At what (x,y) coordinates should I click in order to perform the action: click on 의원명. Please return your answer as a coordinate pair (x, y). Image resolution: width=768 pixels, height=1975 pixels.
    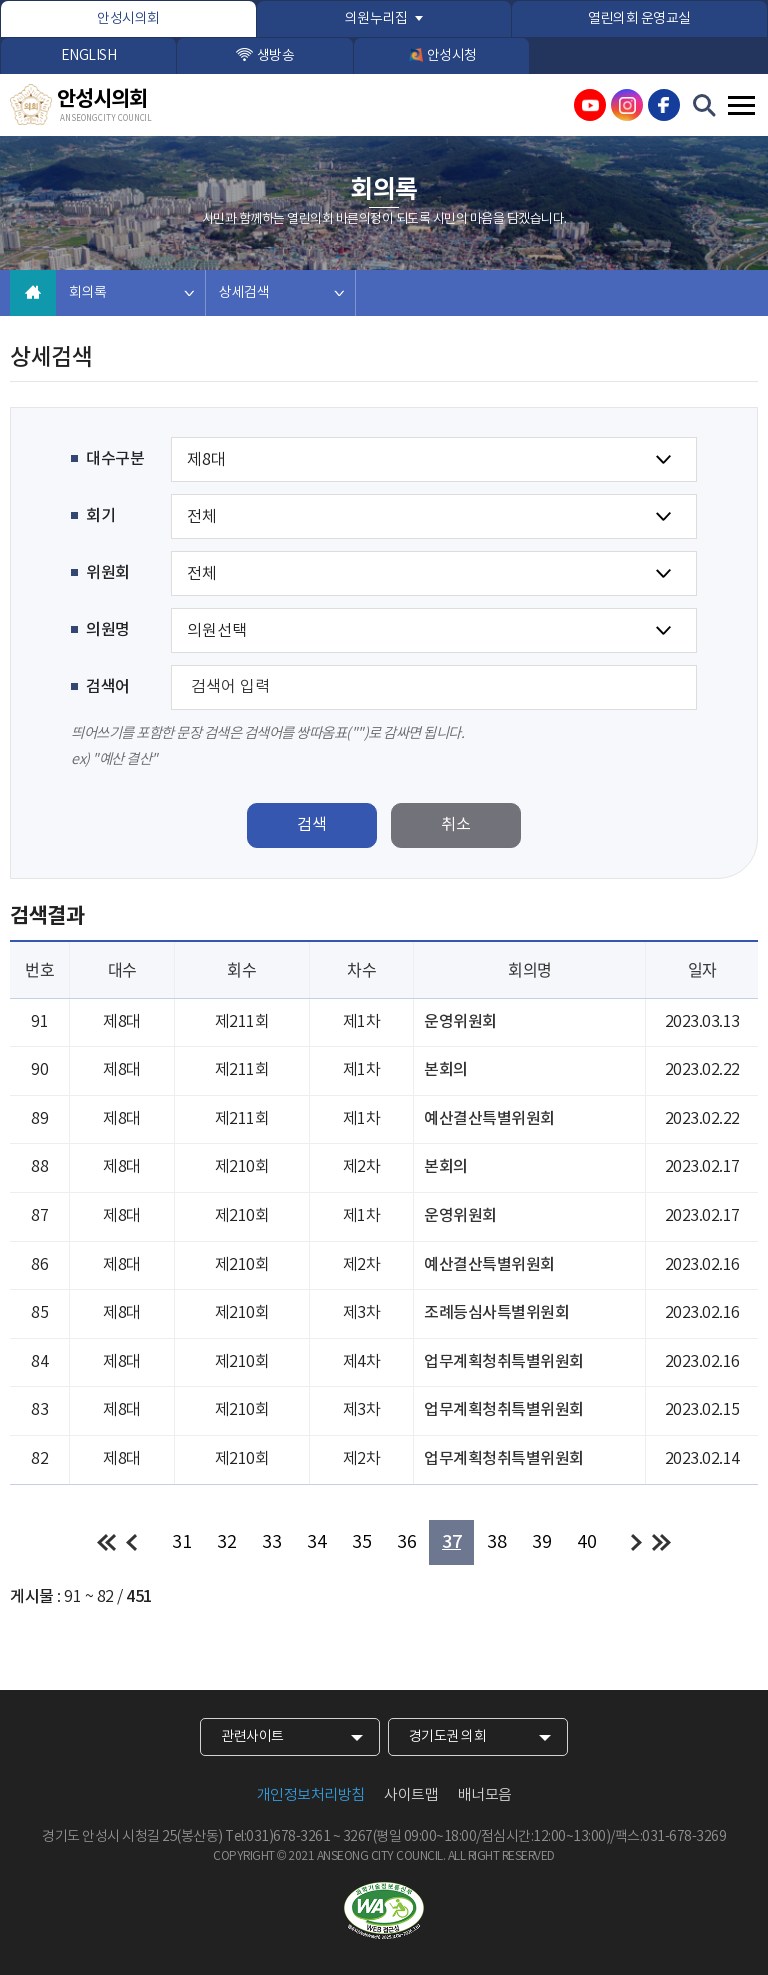
    Looking at the image, I should click on (108, 630).